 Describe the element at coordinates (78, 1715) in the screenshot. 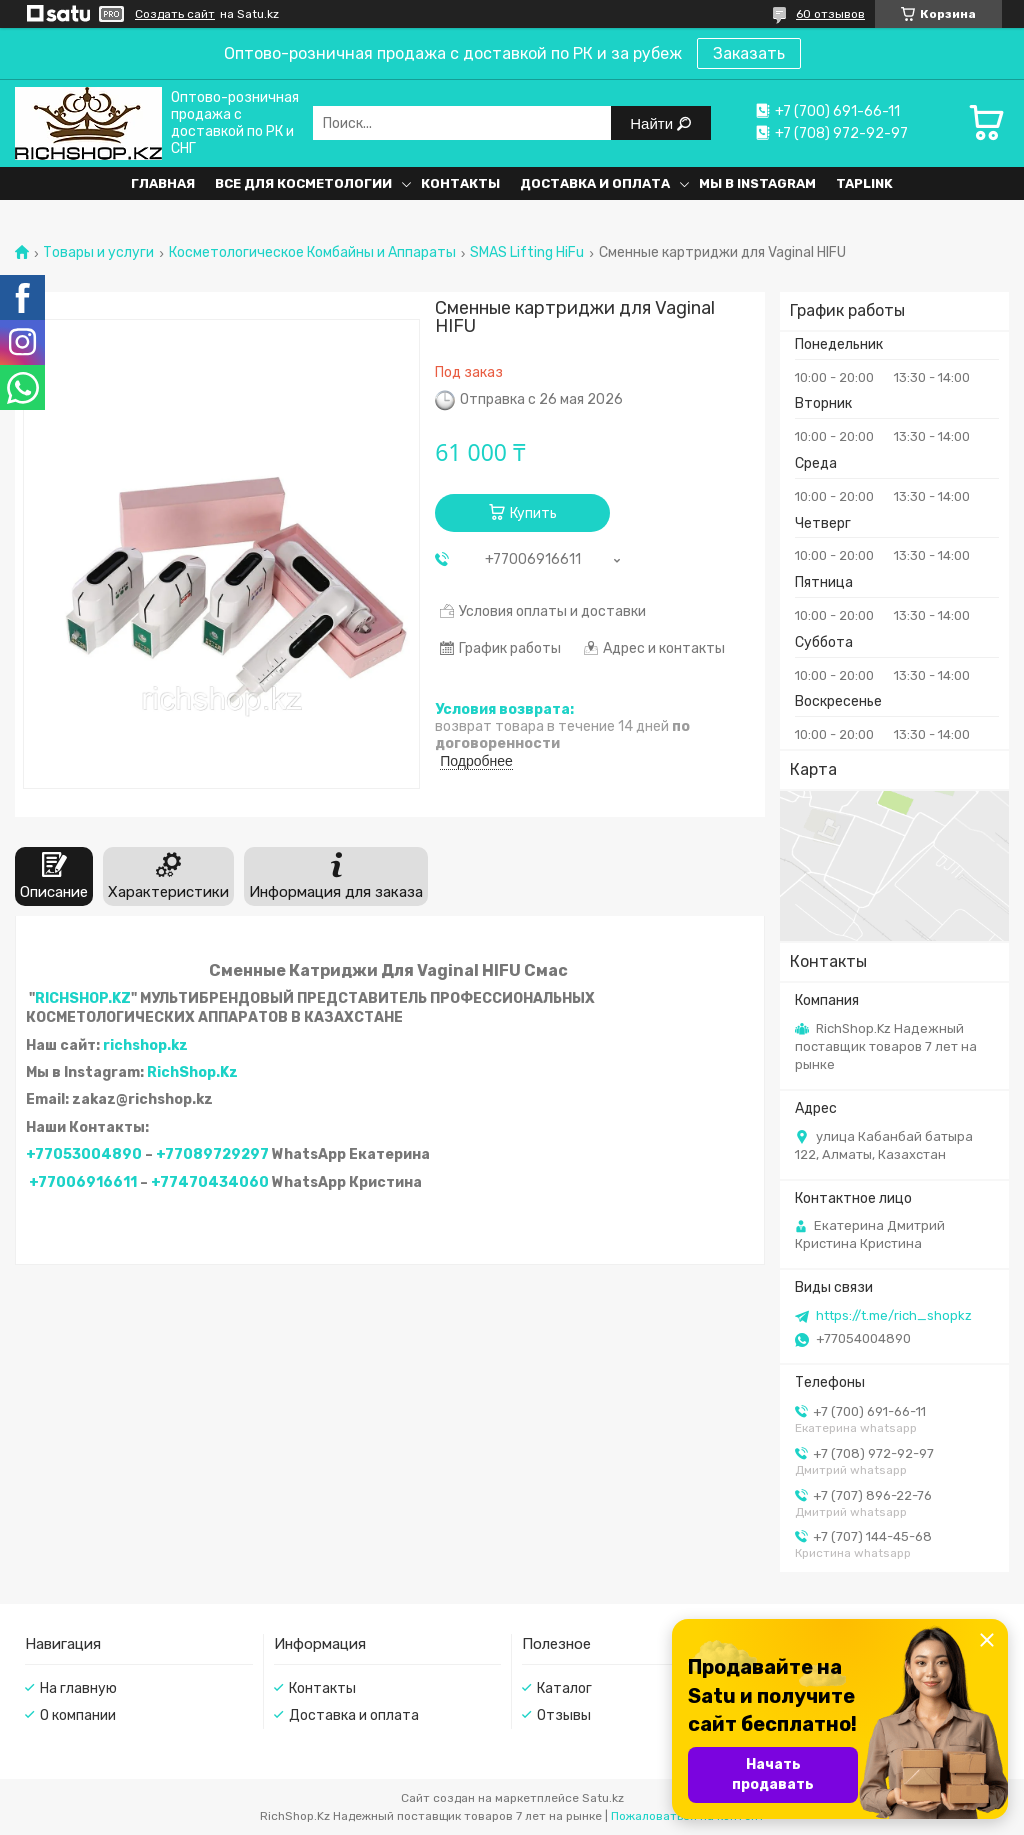

I see `О компании` at that location.